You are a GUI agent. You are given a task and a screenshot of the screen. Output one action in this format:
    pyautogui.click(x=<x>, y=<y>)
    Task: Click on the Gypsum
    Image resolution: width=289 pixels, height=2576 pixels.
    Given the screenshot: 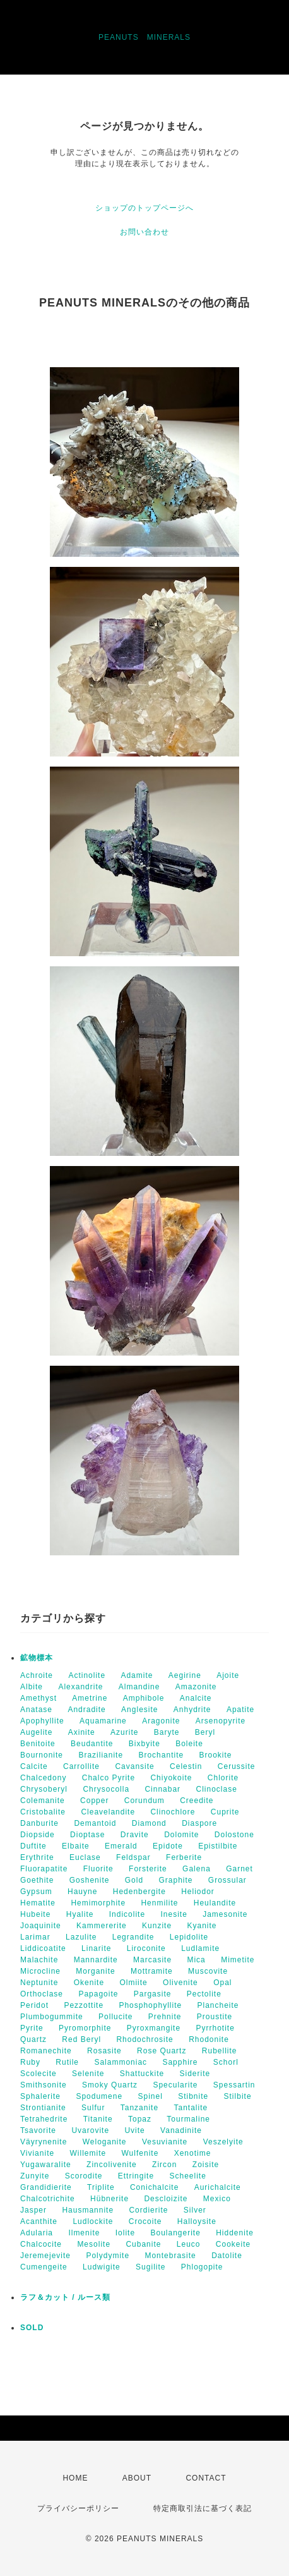 What is the action you would take?
    pyautogui.click(x=36, y=1891)
    